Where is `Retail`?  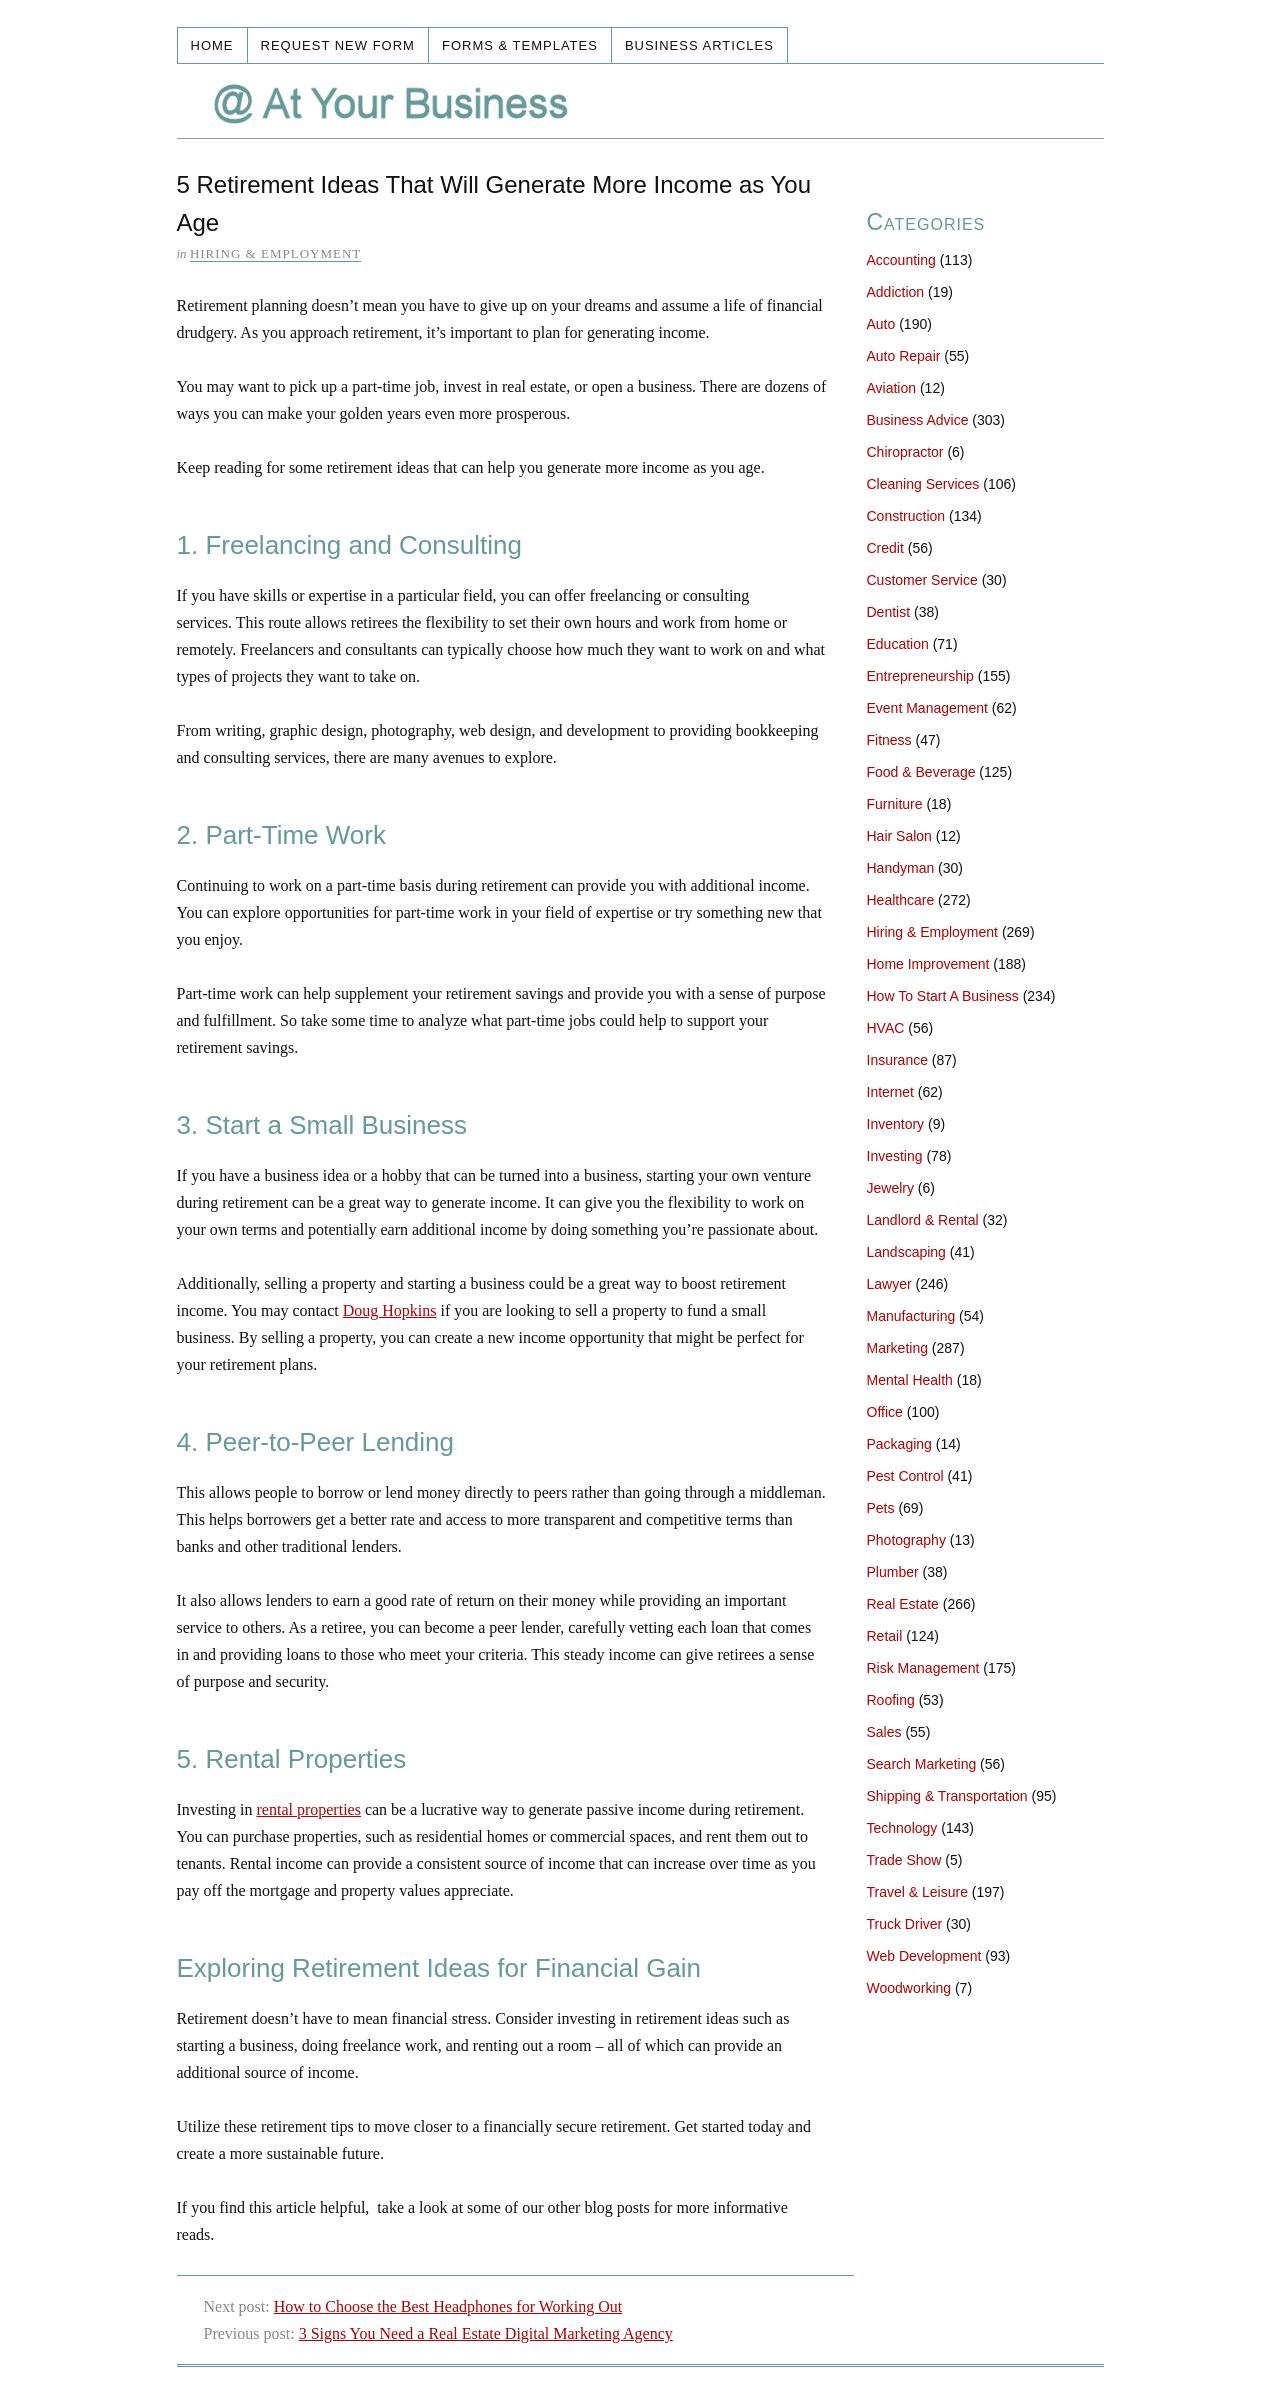
Retail is located at coordinates (885, 1636).